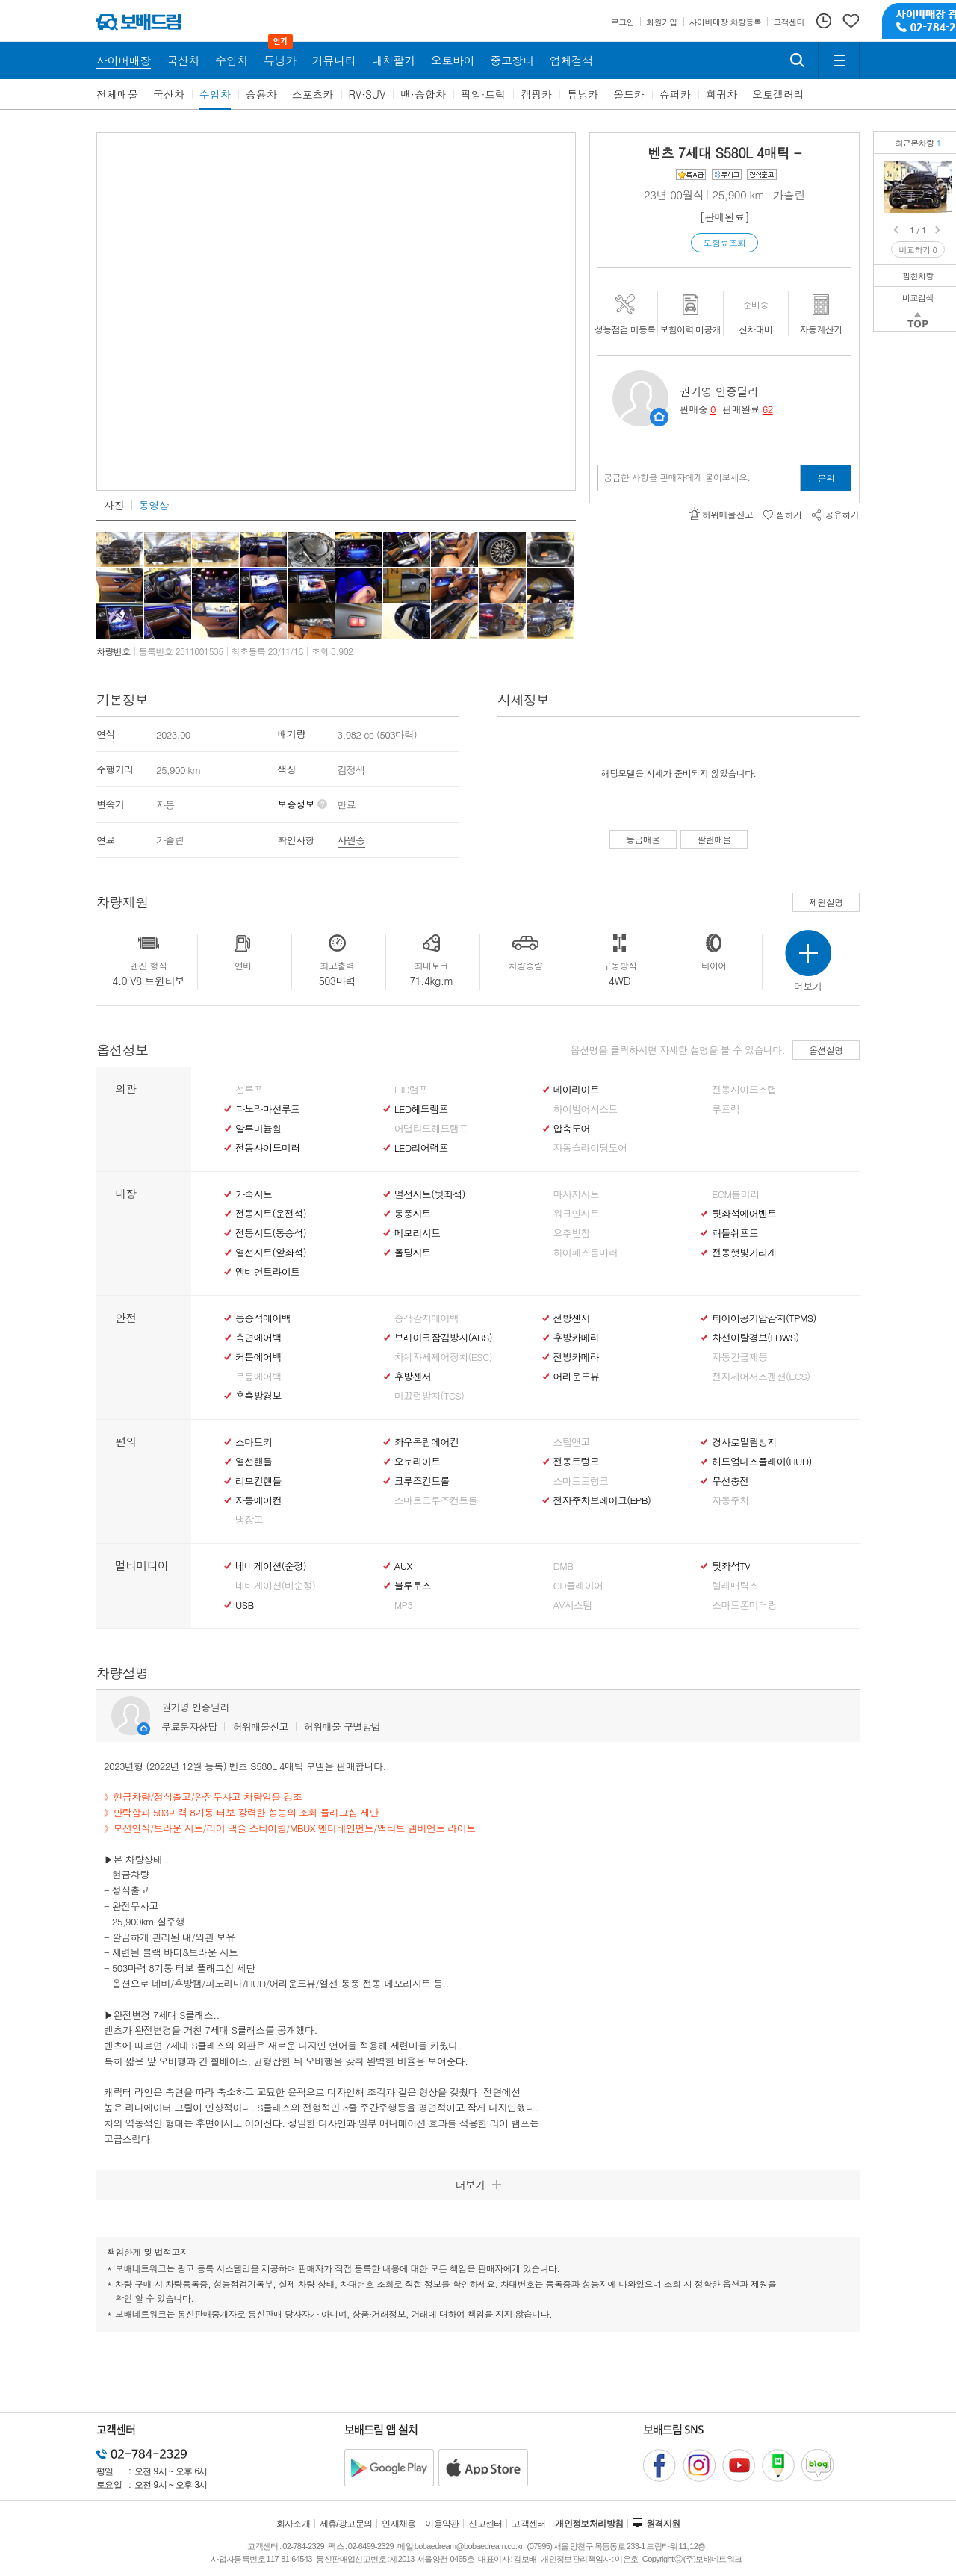  What do you see at coordinates (939, 230) in the screenshot?
I see `Next` at bounding box center [939, 230].